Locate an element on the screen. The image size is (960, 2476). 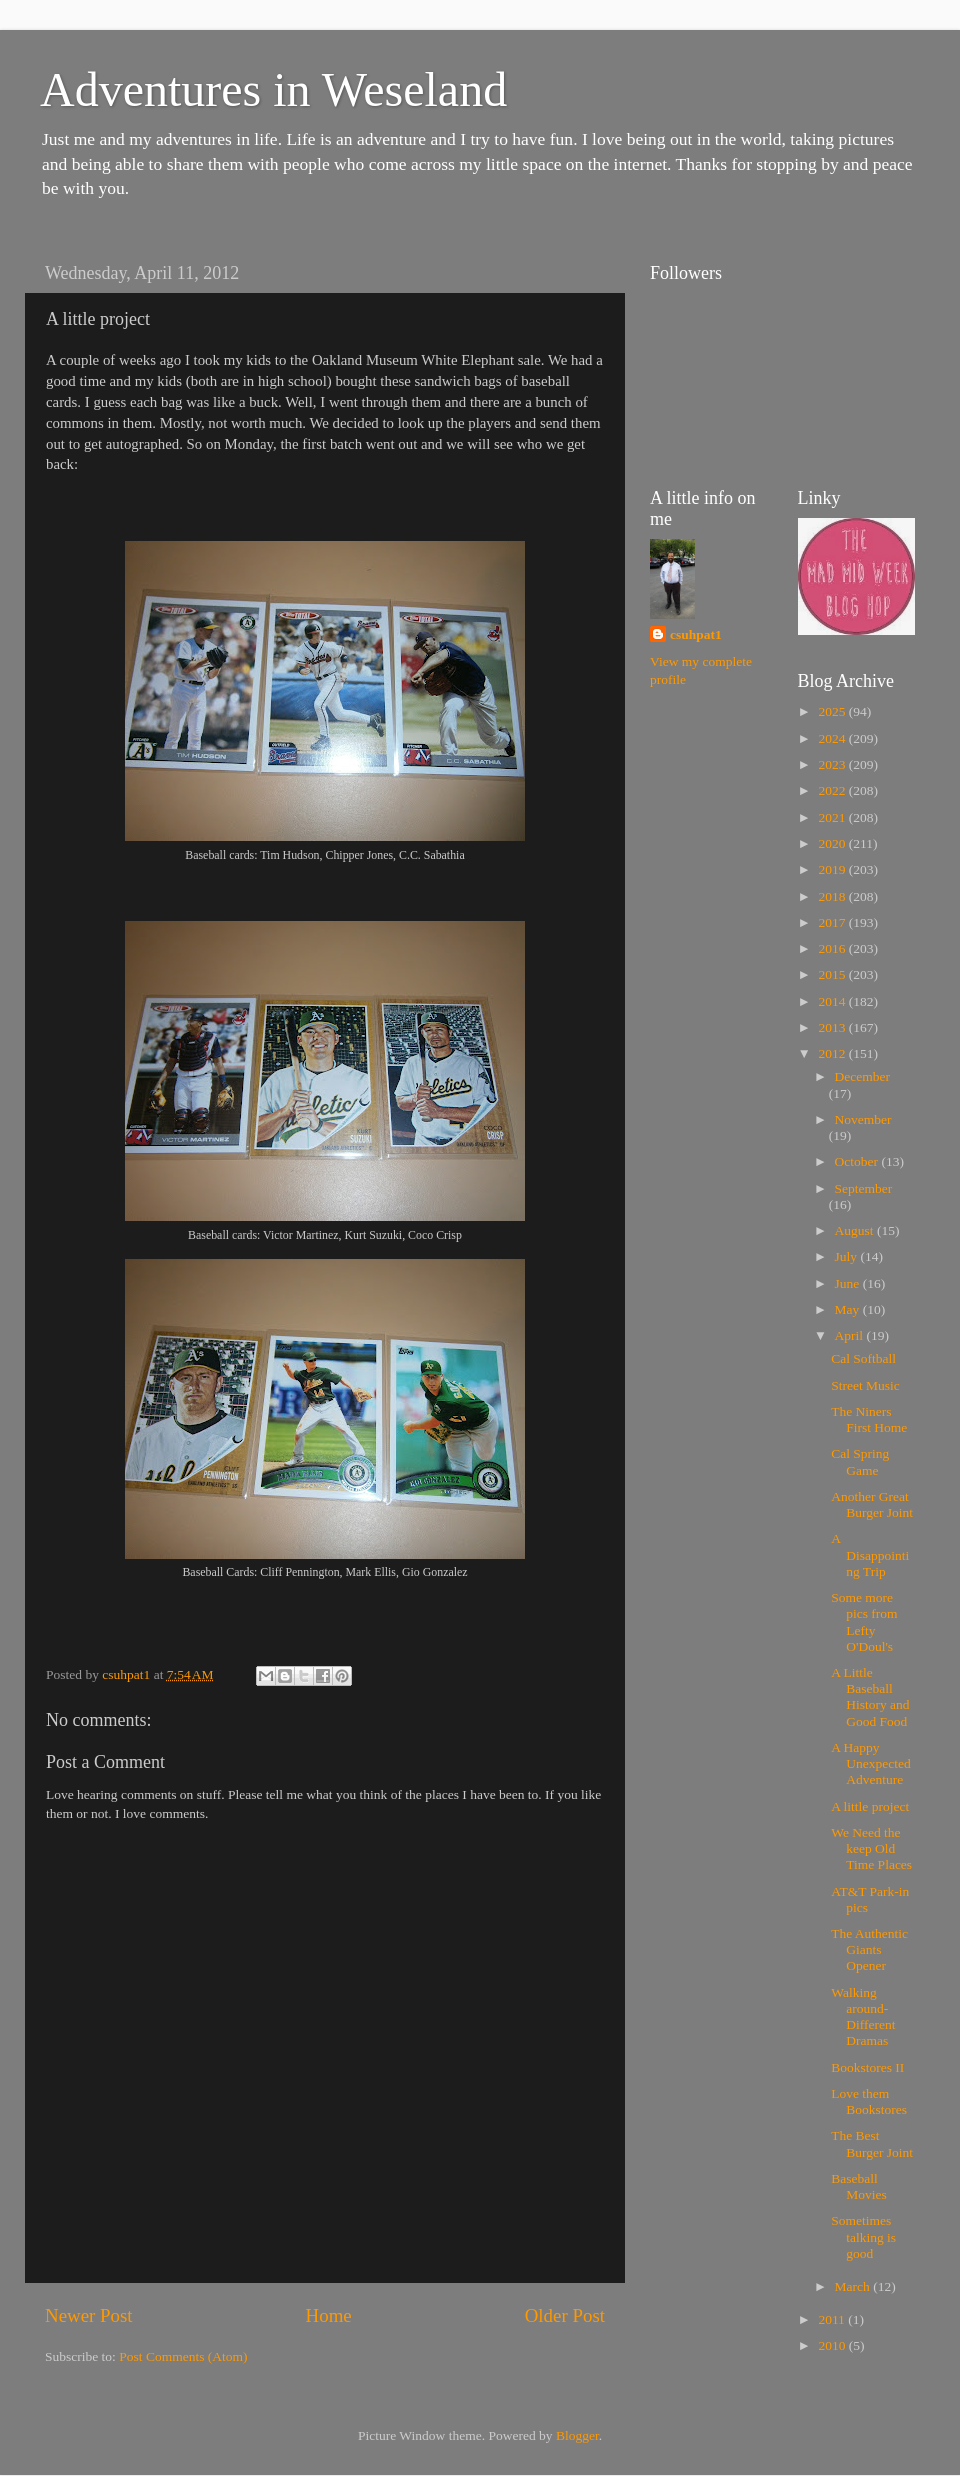
A Disappointing Trip is located at coordinates (870, 1554).